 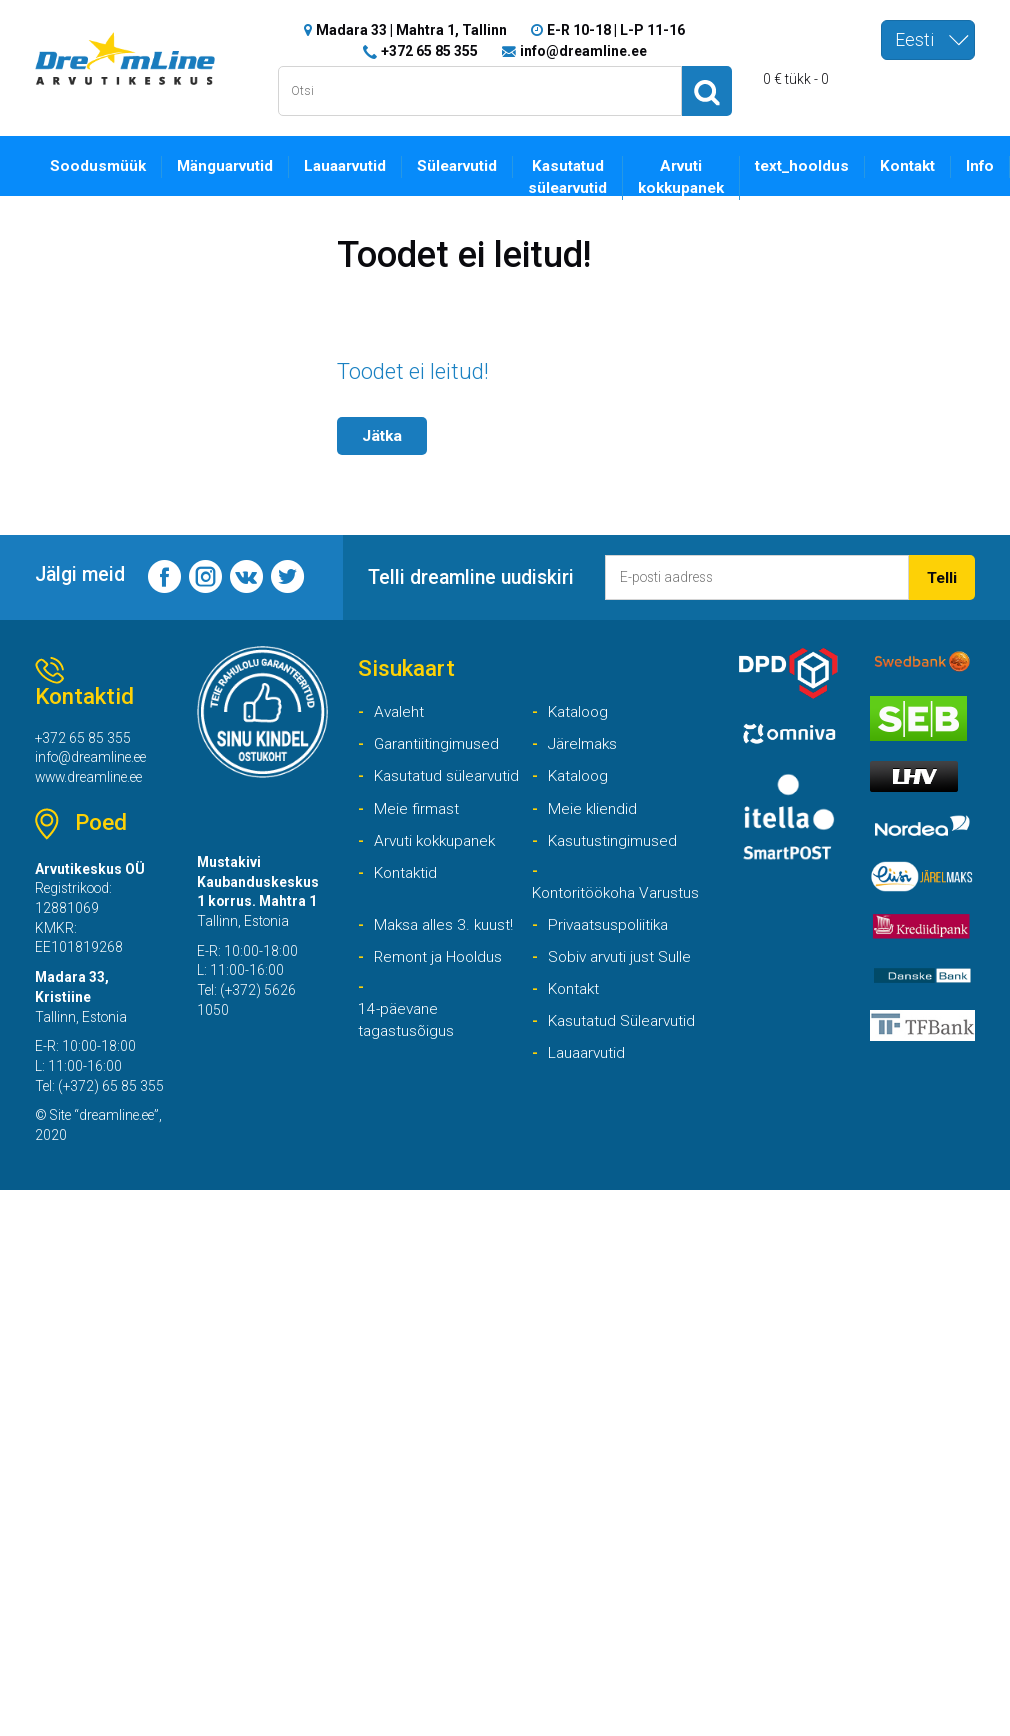 I want to click on Arvuti kokkupanek, so click(x=690, y=177).